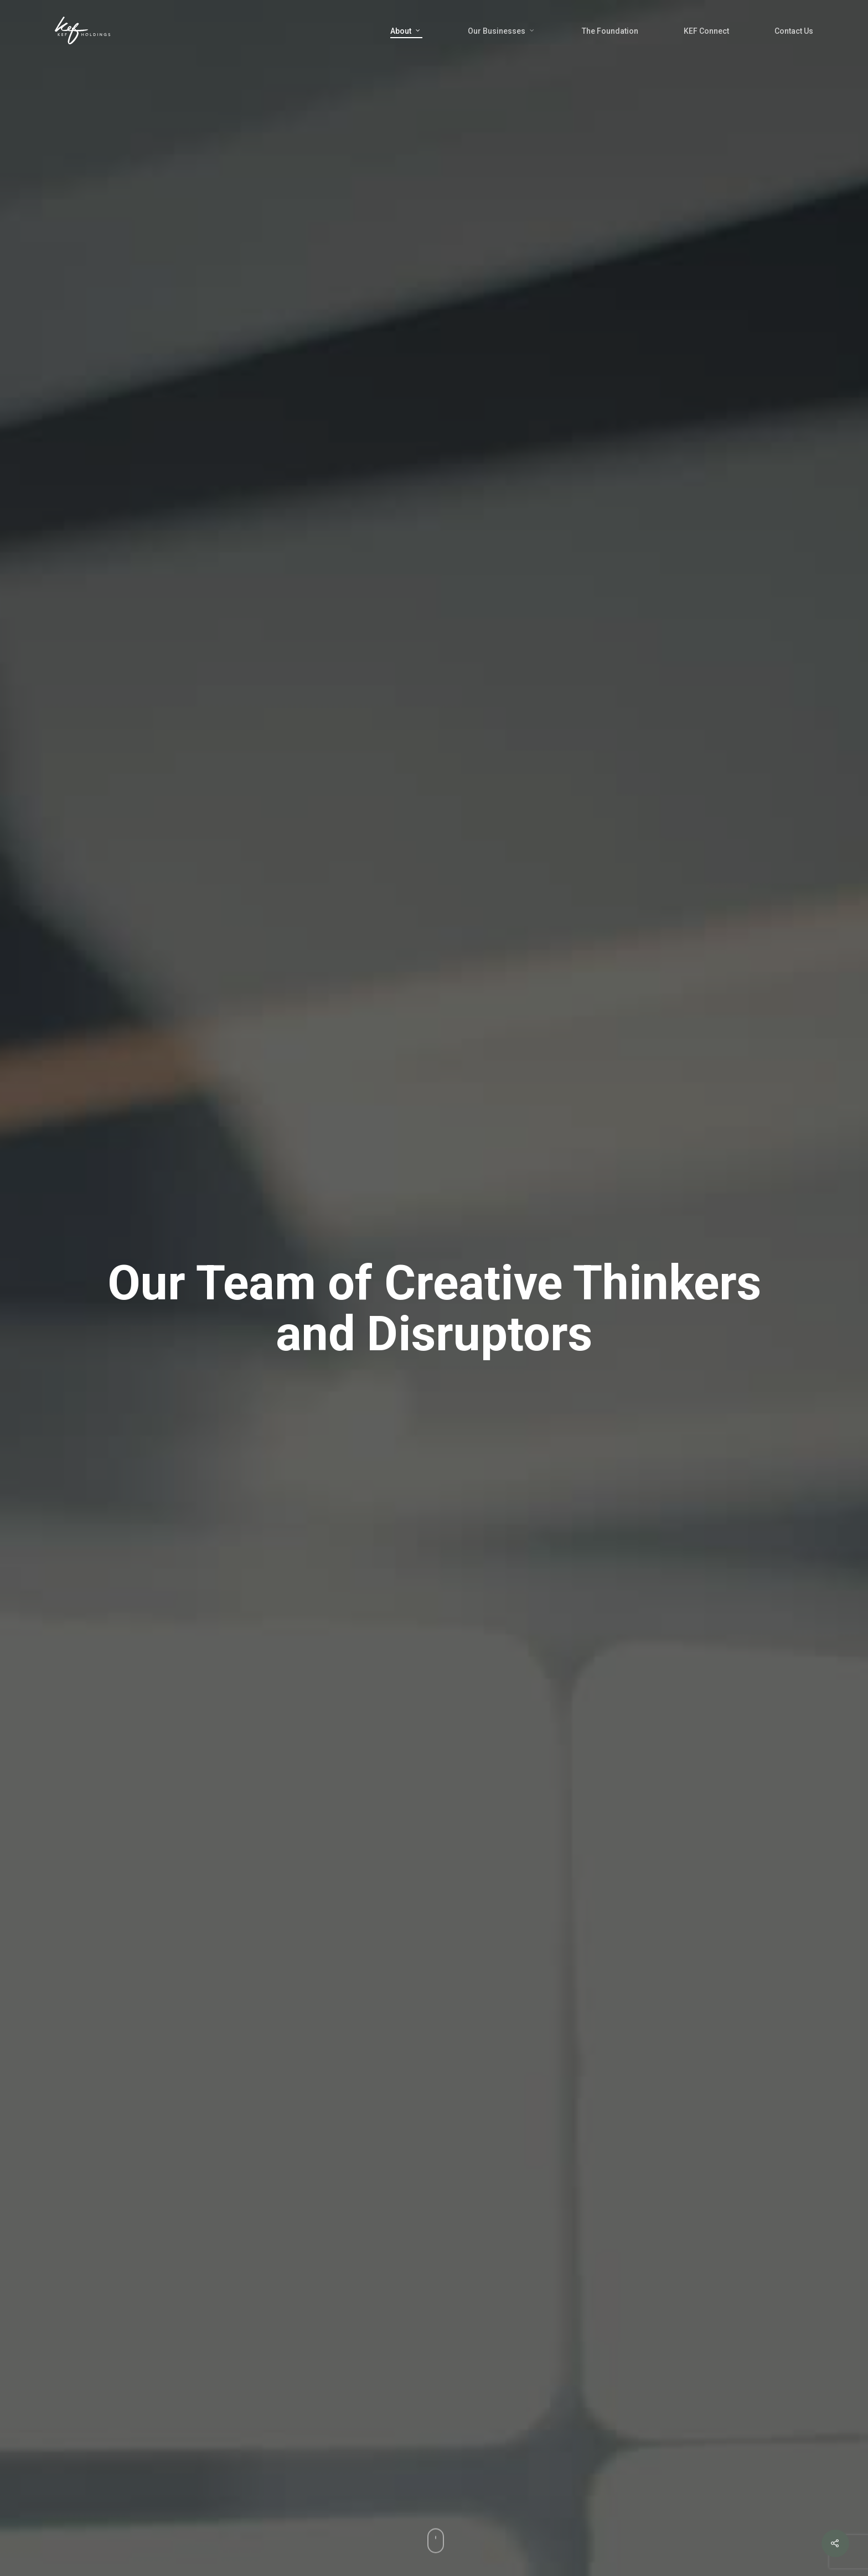  What do you see at coordinates (610, 31) in the screenshot?
I see `The Foundation` at bounding box center [610, 31].